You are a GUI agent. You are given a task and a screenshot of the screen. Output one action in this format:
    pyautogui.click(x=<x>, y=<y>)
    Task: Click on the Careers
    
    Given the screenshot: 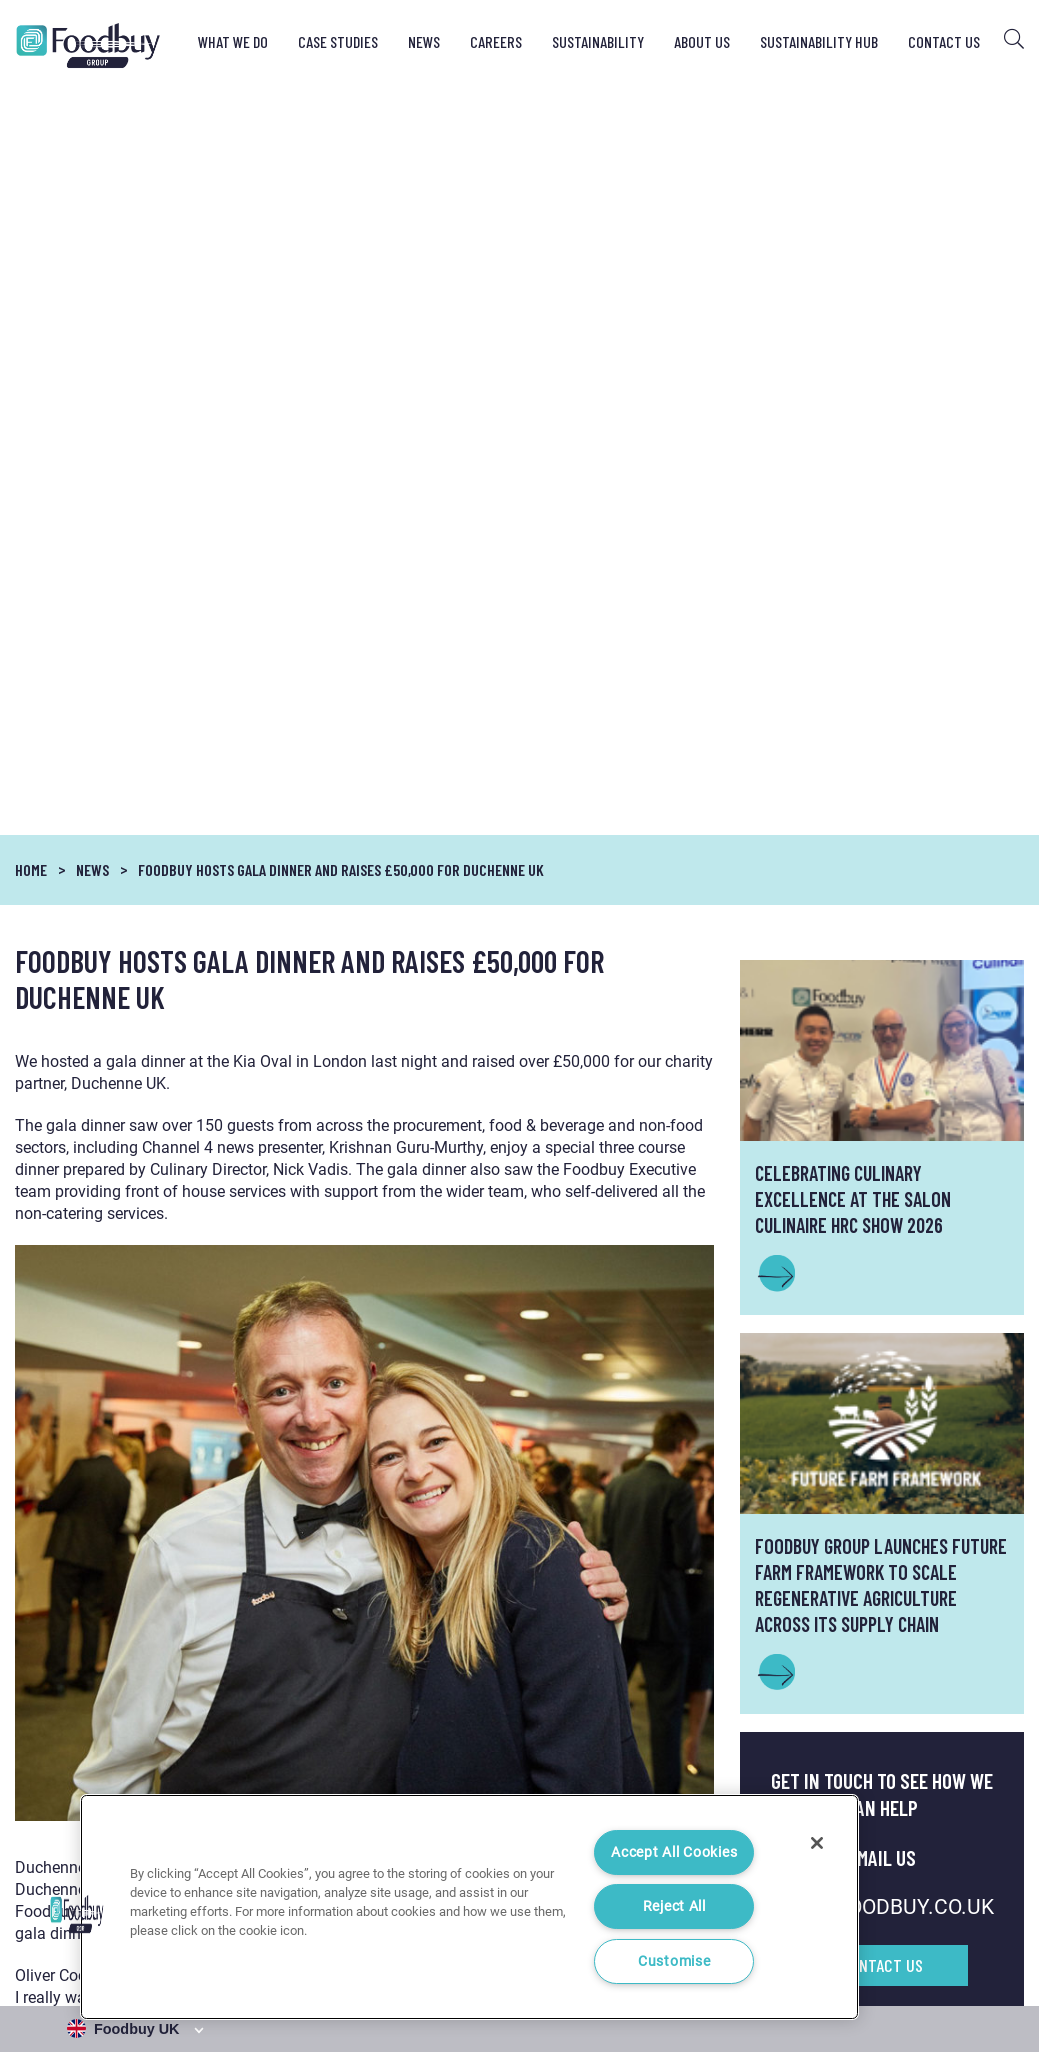 What is the action you would take?
    pyautogui.click(x=496, y=41)
    